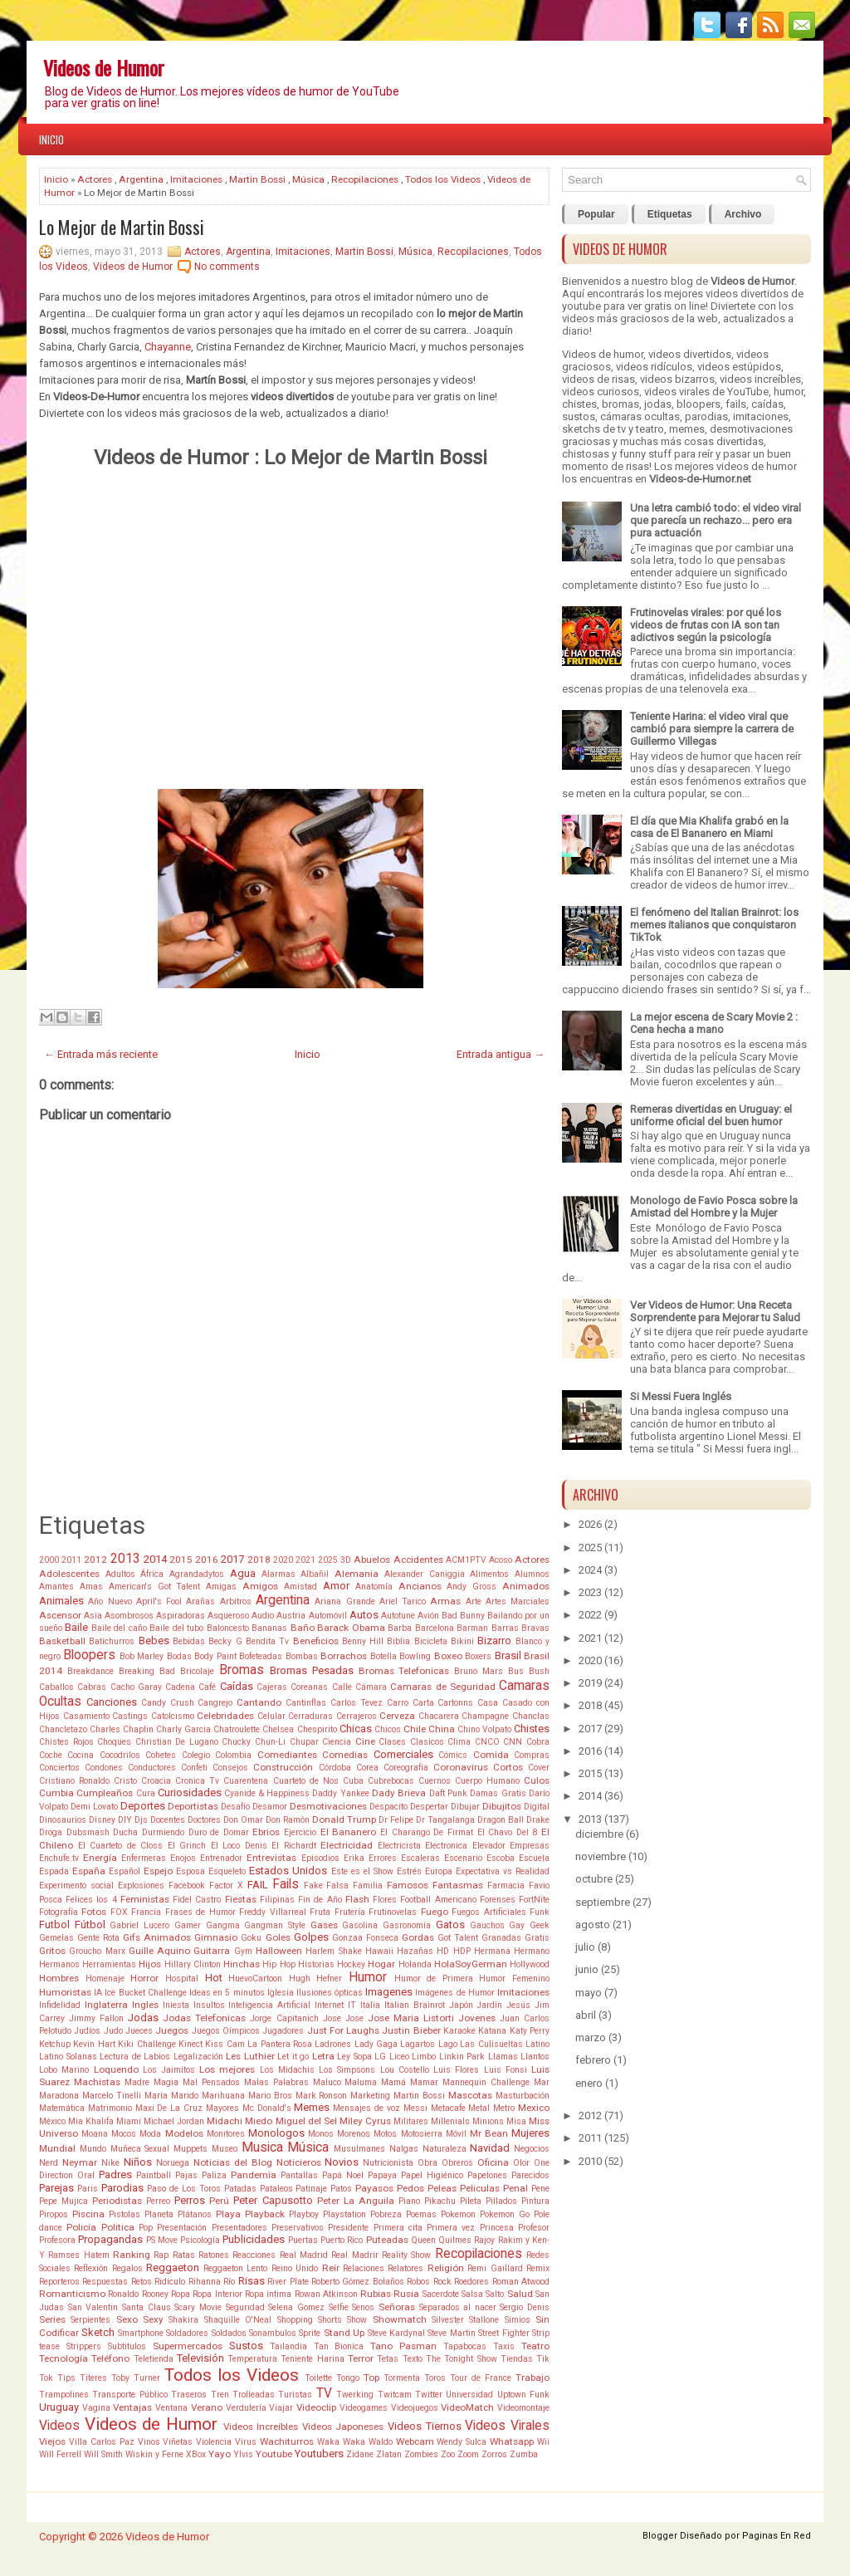 This screenshot has height=2576, width=850. What do you see at coordinates (517, 2319) in the screenshot?
I see `Simios` at bounding box center [517, 2319].